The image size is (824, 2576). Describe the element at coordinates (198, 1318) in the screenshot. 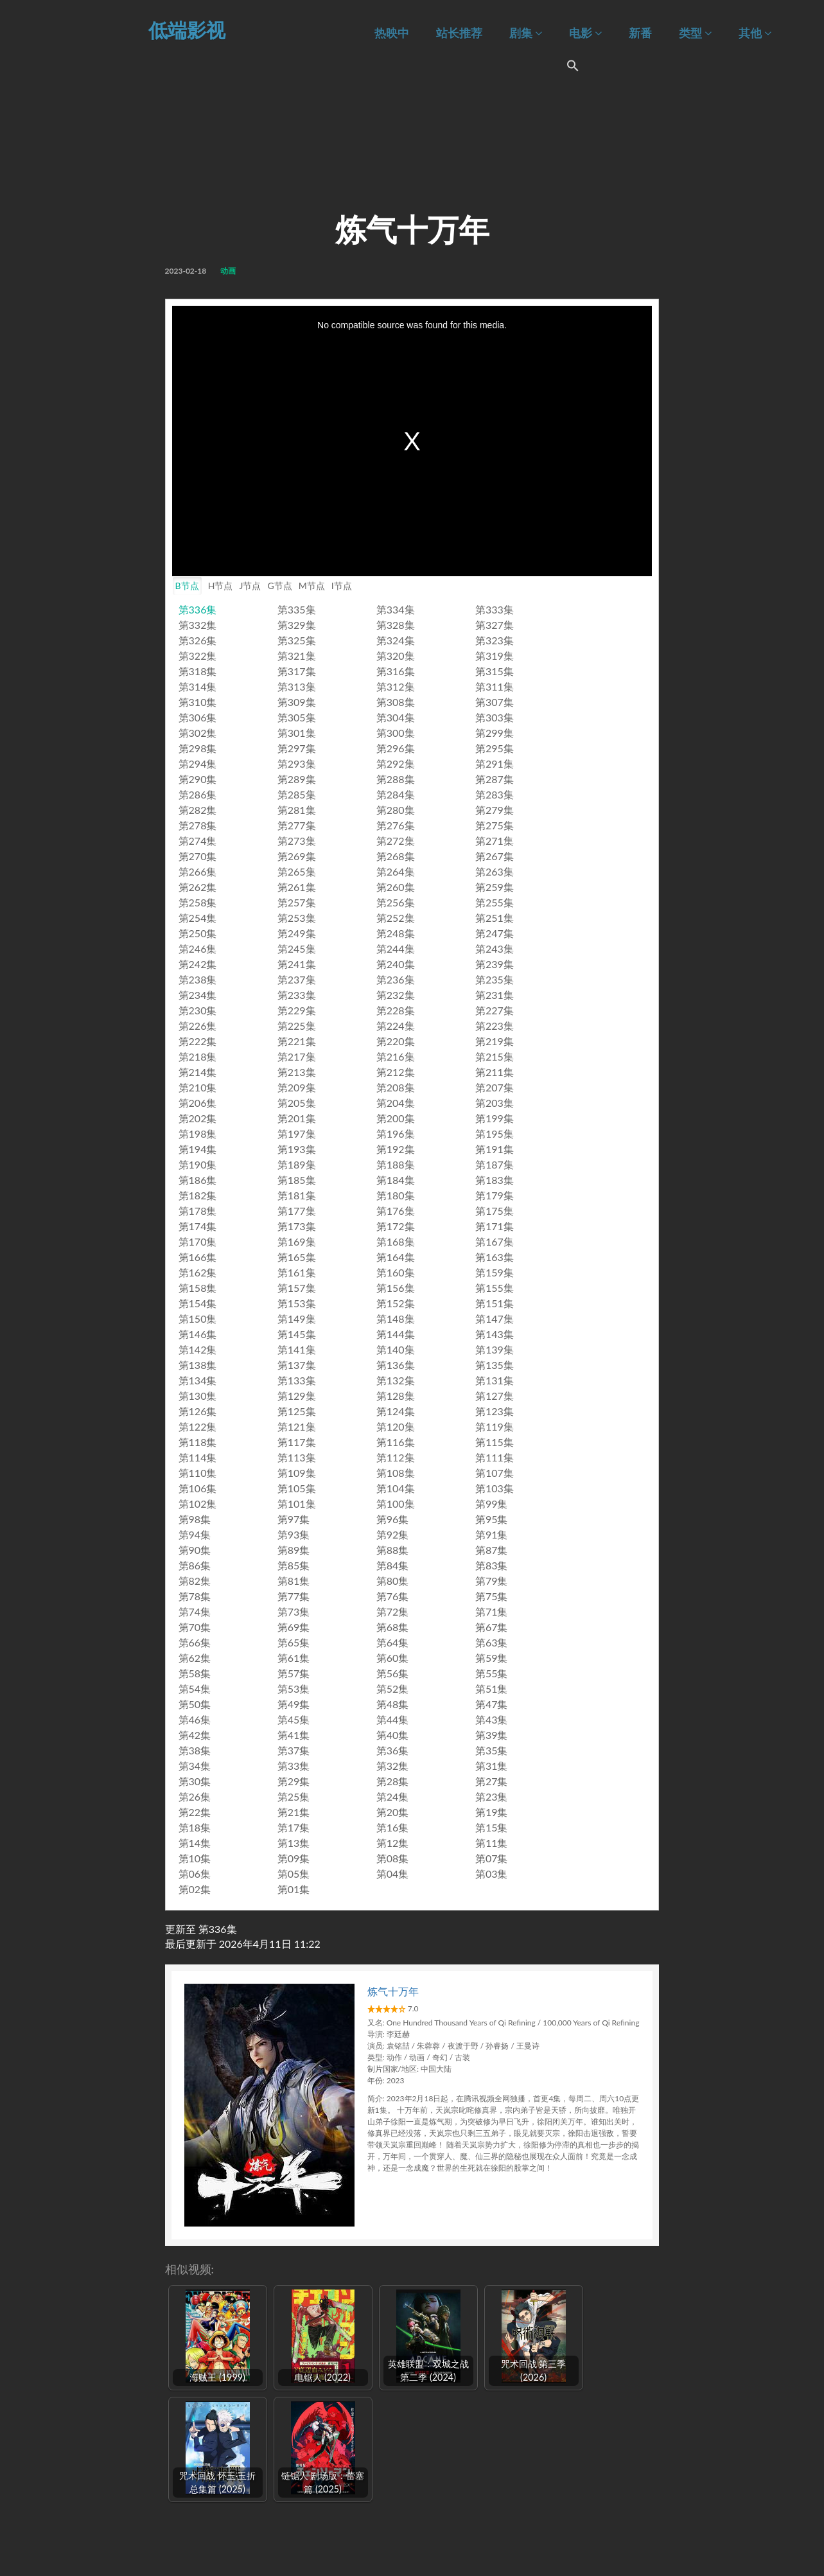

I see `第150集` at that location.